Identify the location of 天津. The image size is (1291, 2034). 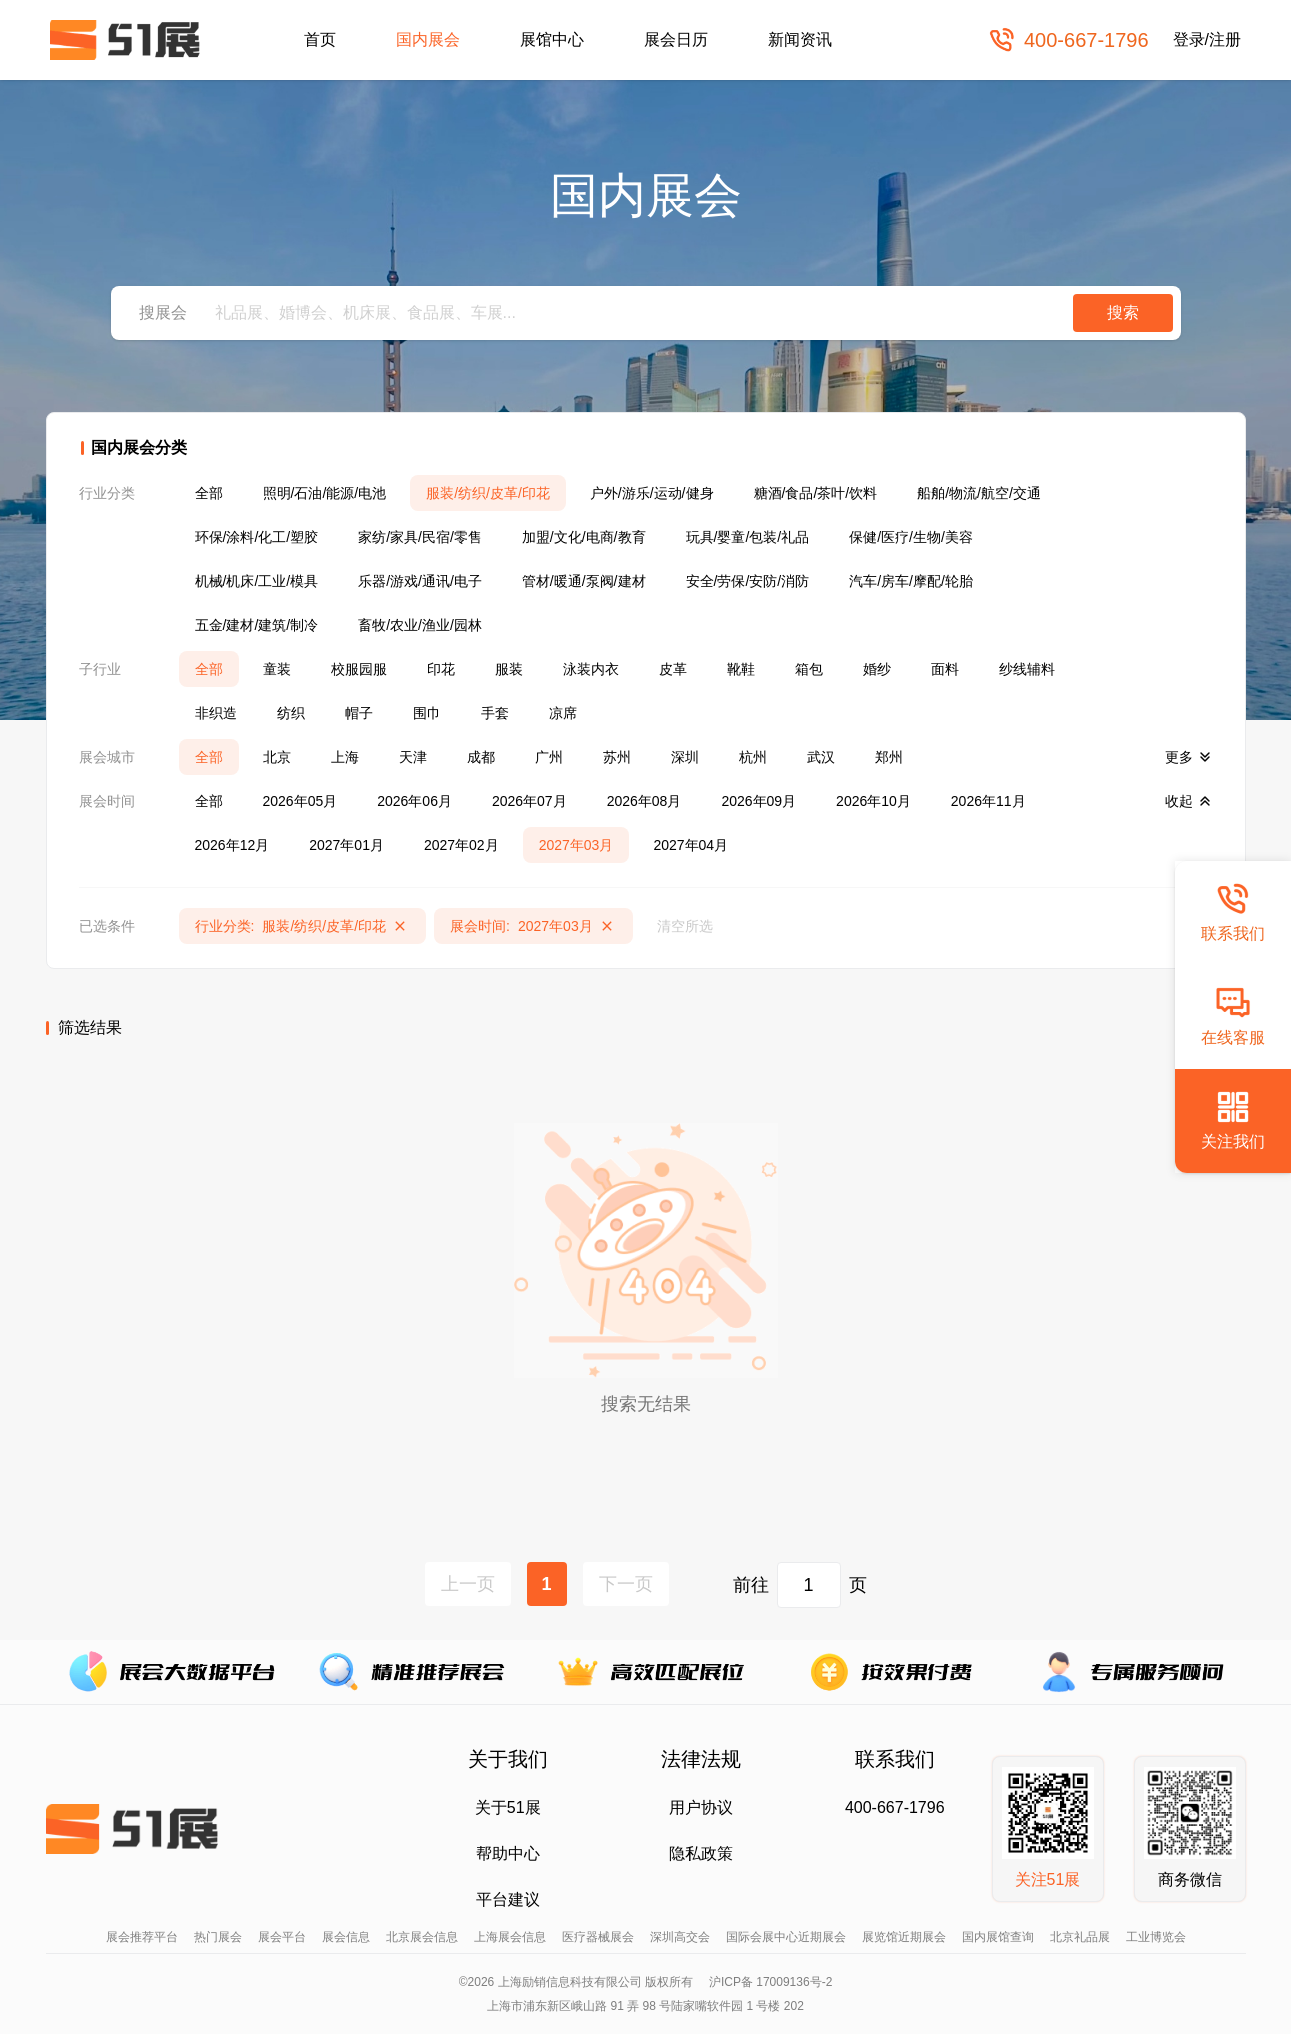
(413, 757).